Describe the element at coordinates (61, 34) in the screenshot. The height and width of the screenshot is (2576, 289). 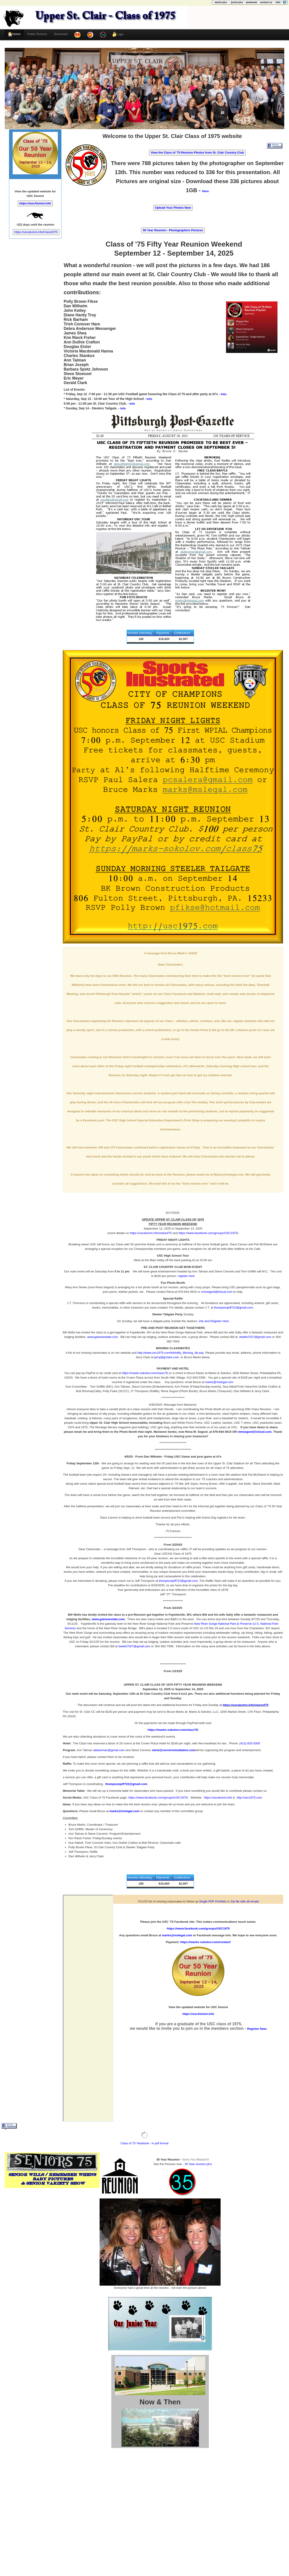
I see `Deceased` at that location.